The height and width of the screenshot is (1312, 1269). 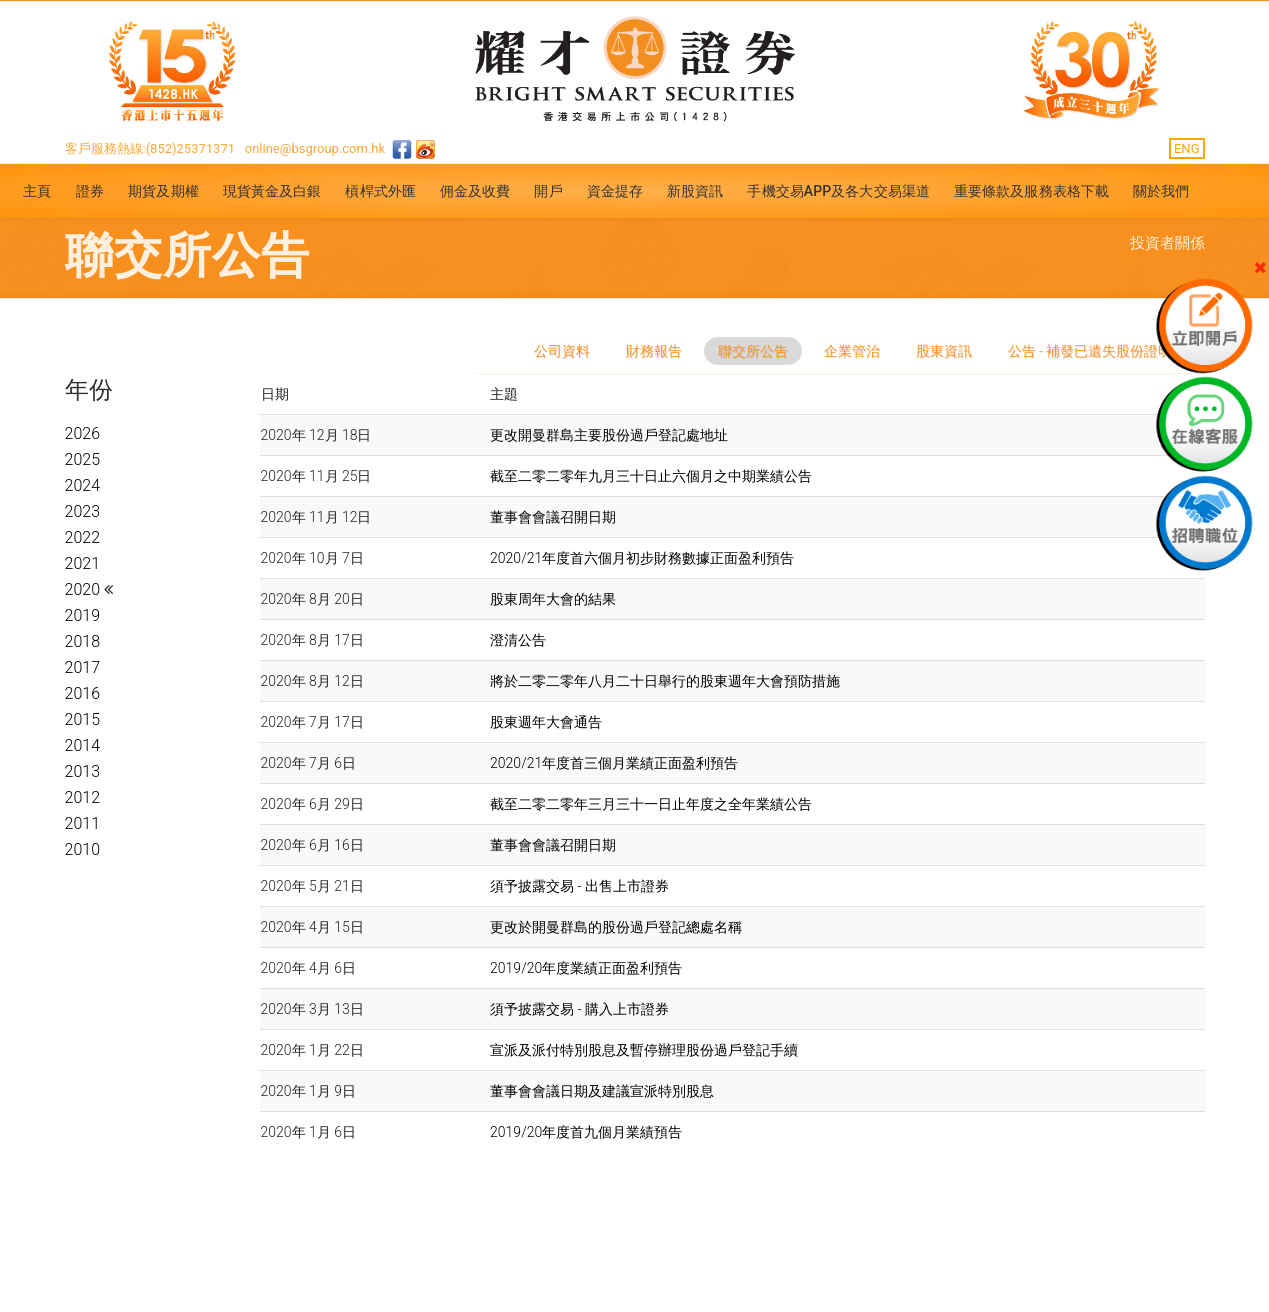 What do you see at coordinates (614, 763) in the screenshot?
I see `2020/21年度首三個月業績正面盈利預告` at bounding box center [614, 763].